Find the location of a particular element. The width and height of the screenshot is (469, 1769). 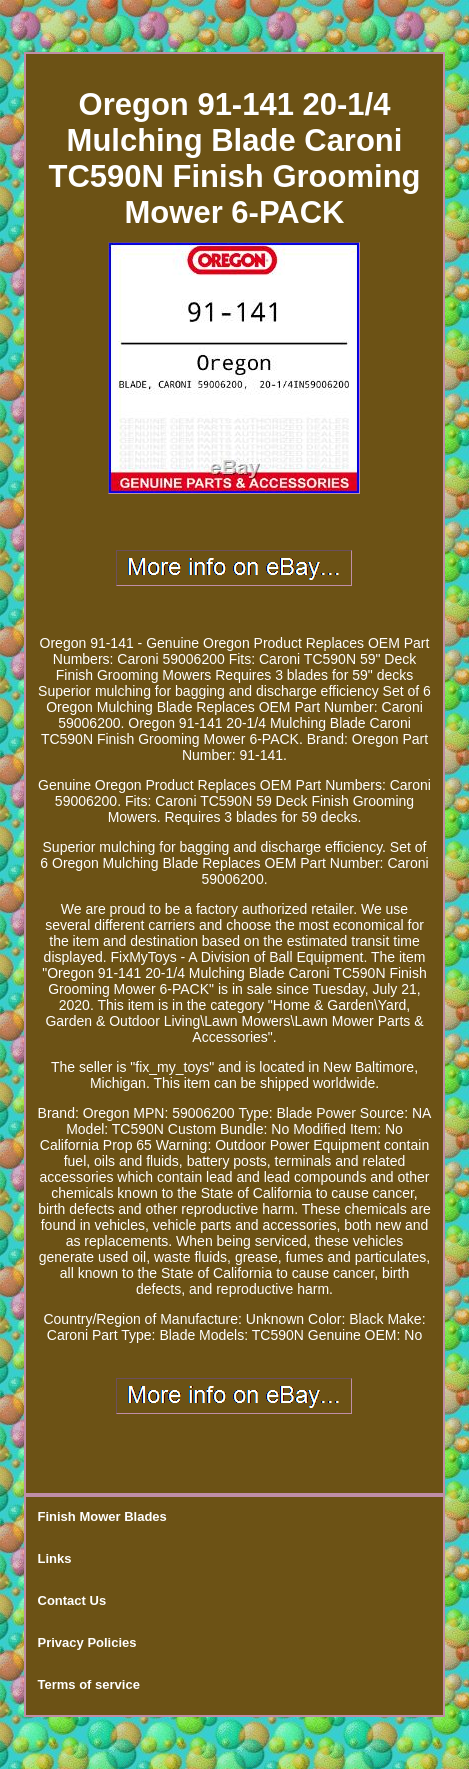

Contact Us is located at coordinates (72, 1600).